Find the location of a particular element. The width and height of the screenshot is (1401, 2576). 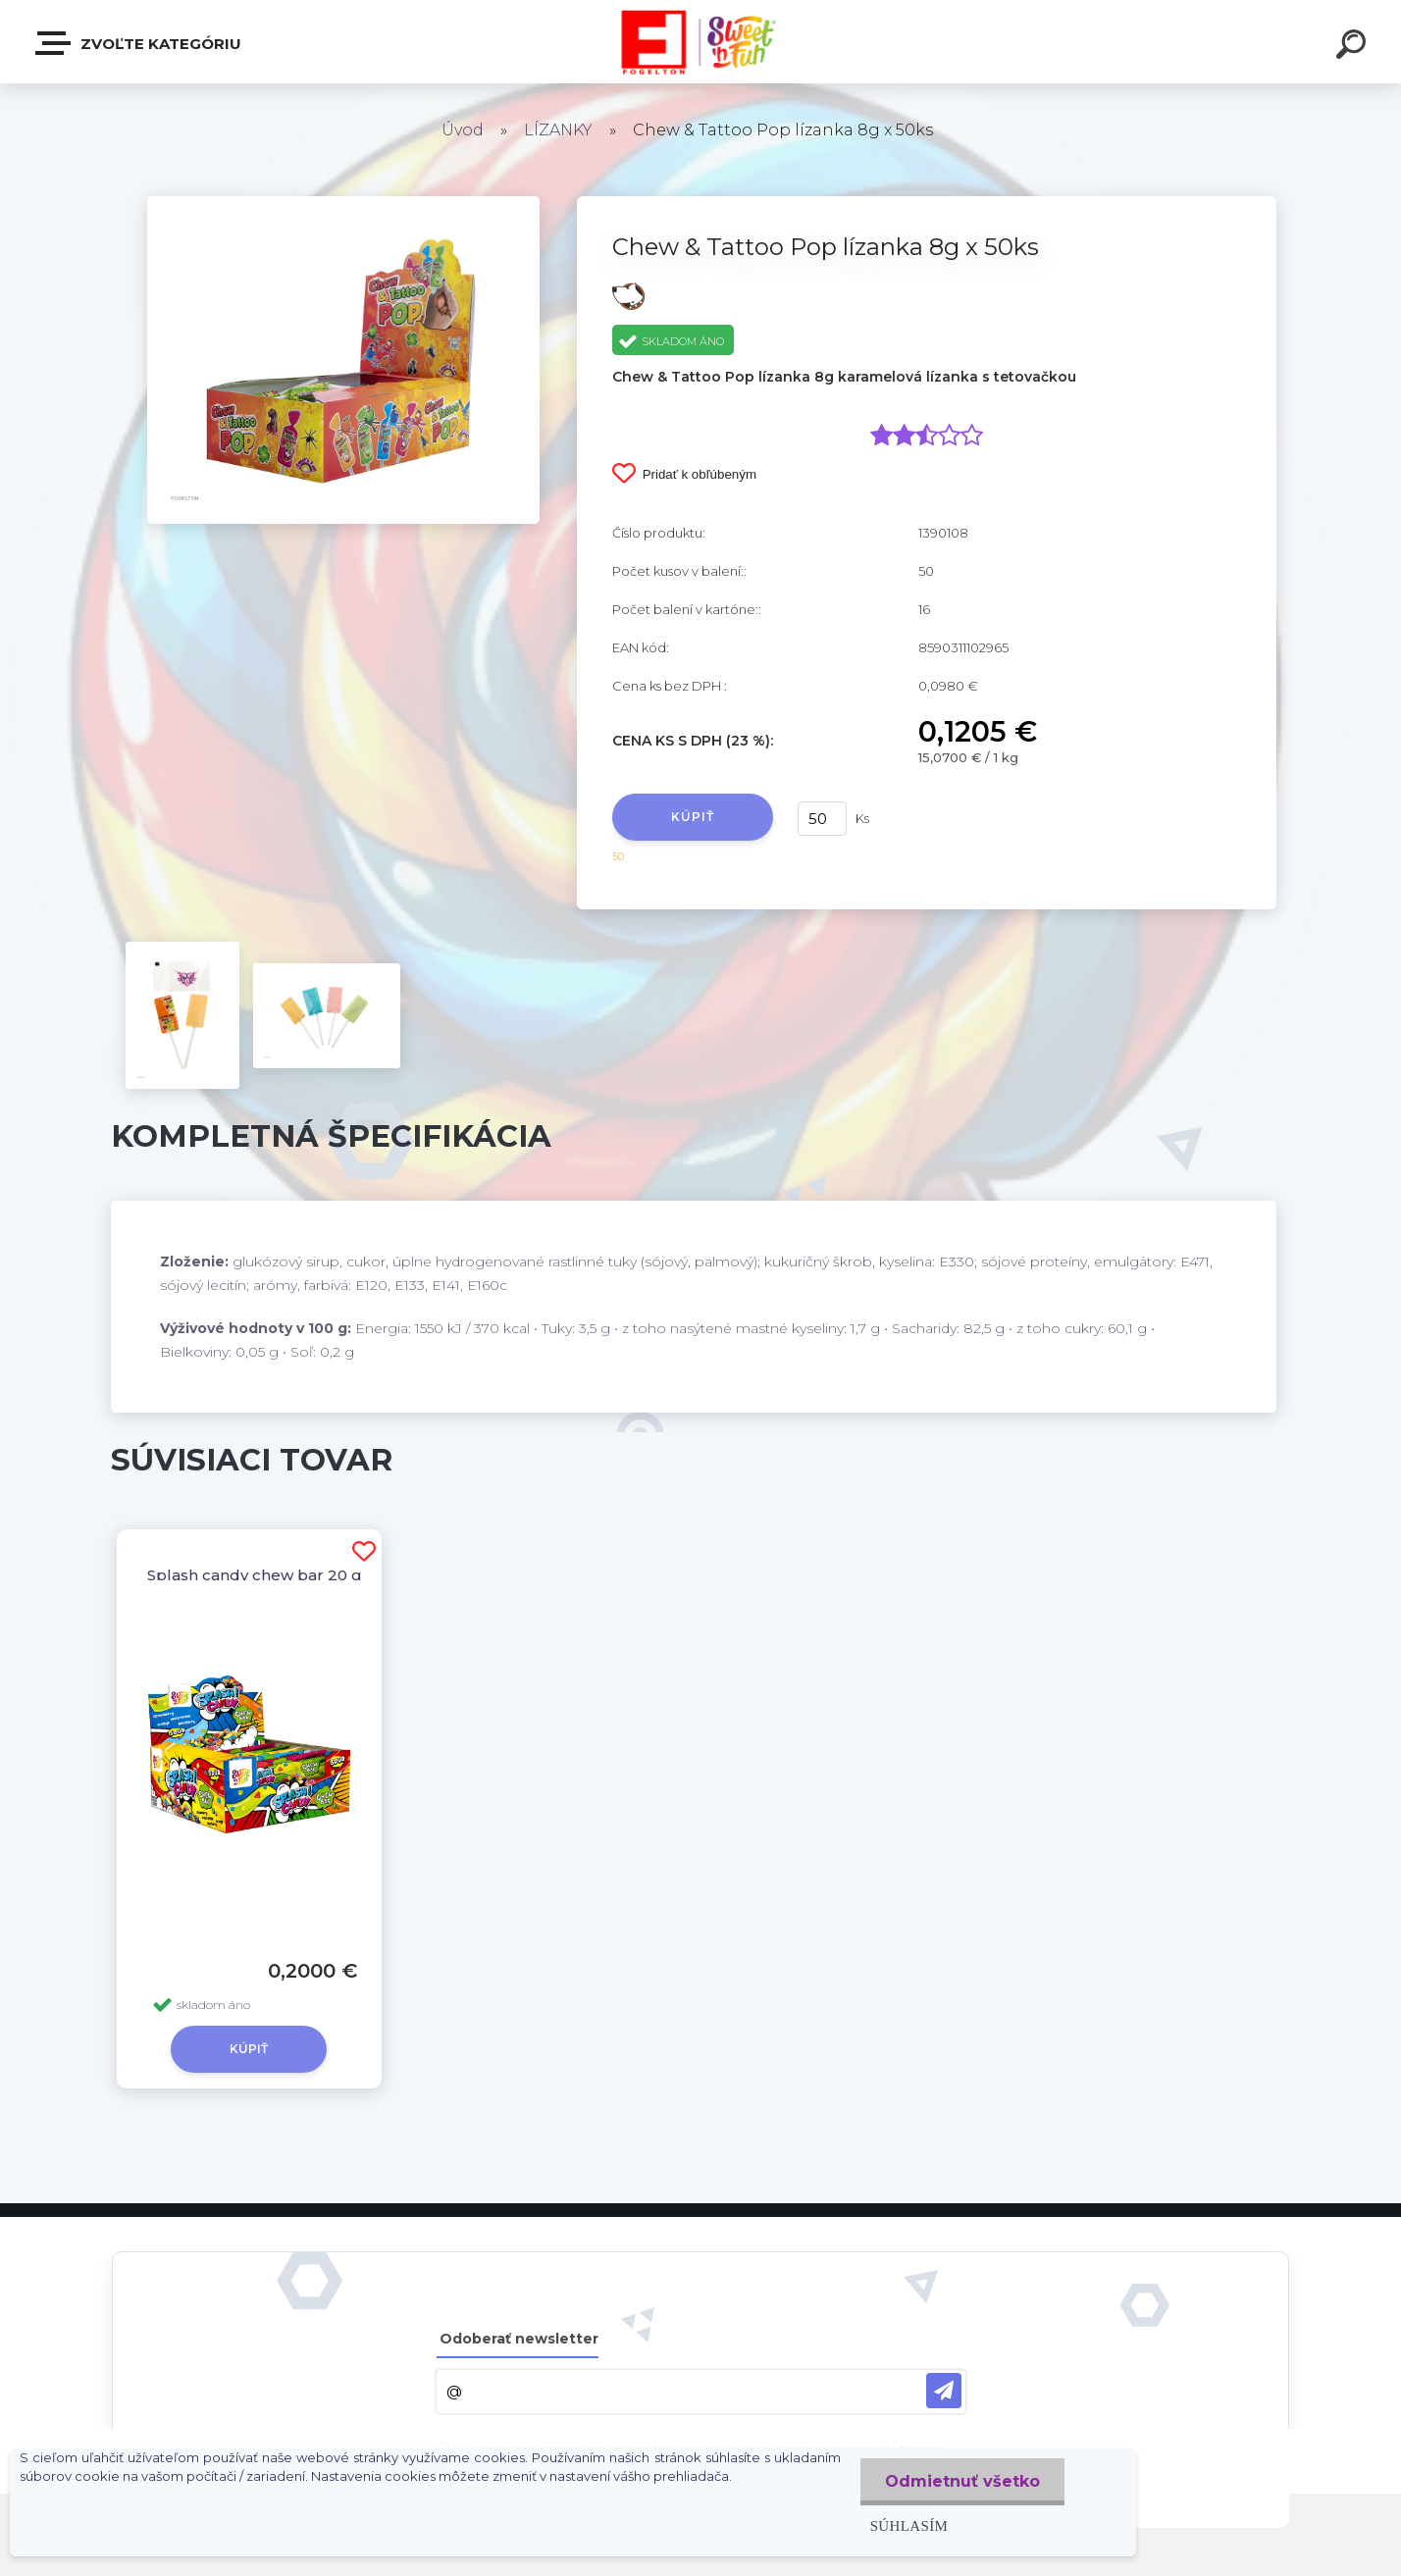

LÍZANKY is located at coordinates (558, 130).